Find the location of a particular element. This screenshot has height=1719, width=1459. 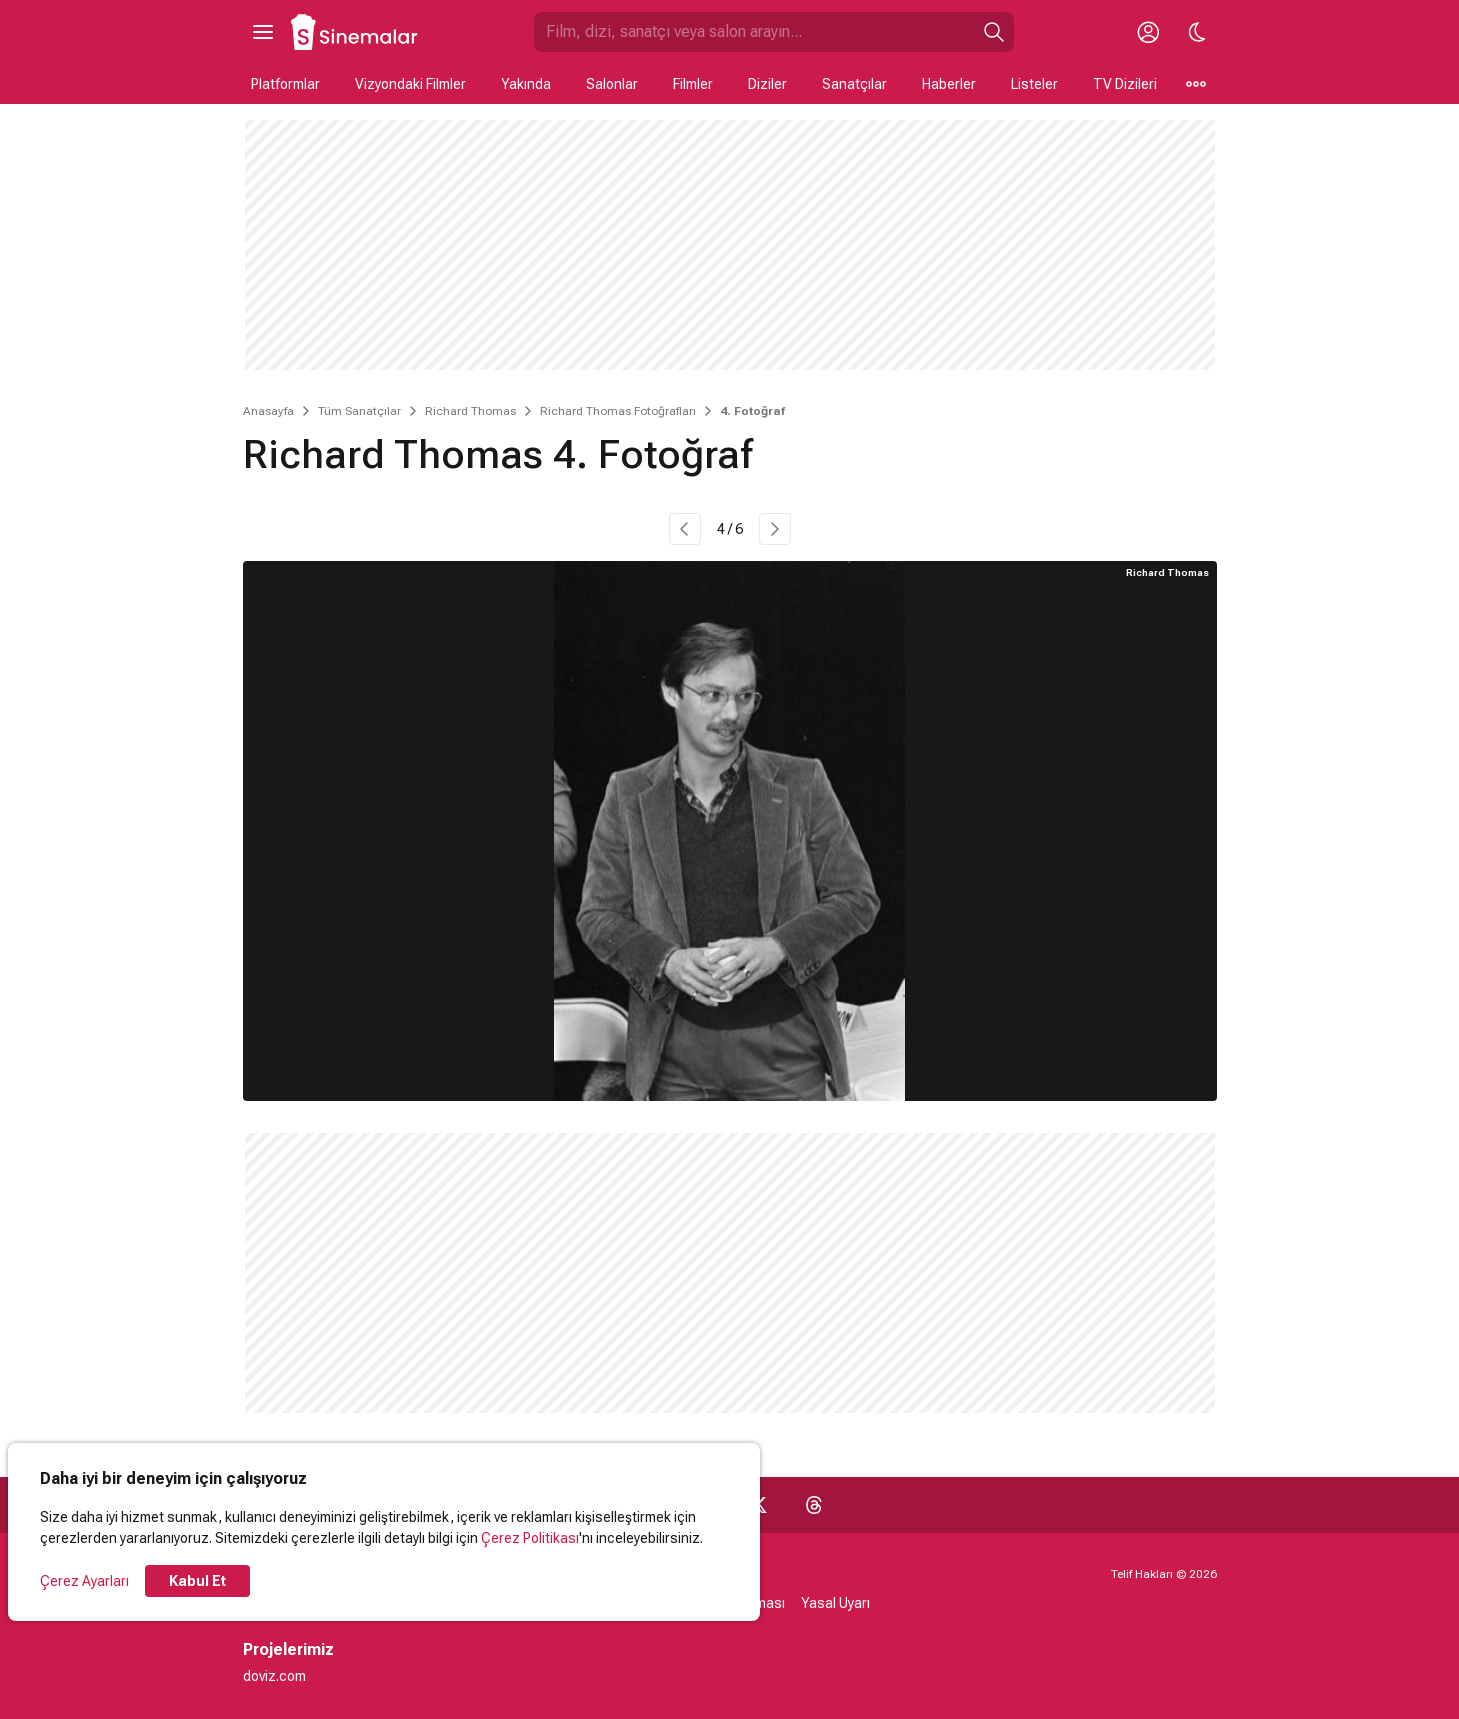

Salonlar is located at coordinates (612, 84).